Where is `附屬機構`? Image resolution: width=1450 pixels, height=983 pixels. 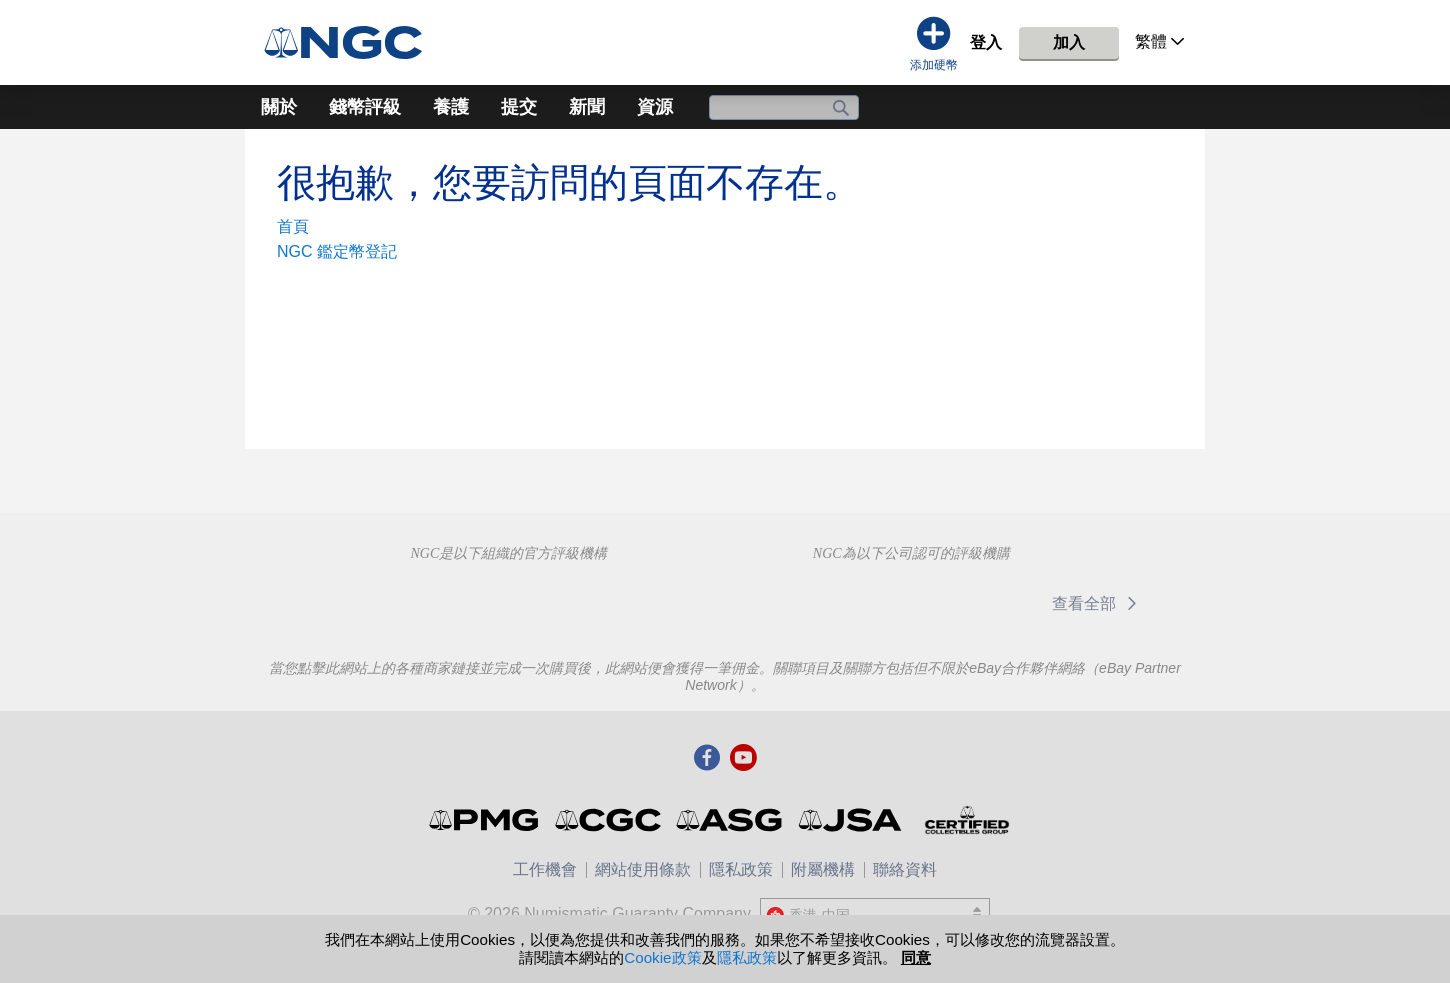
附屬機構 is located at coordinates (823, 869).